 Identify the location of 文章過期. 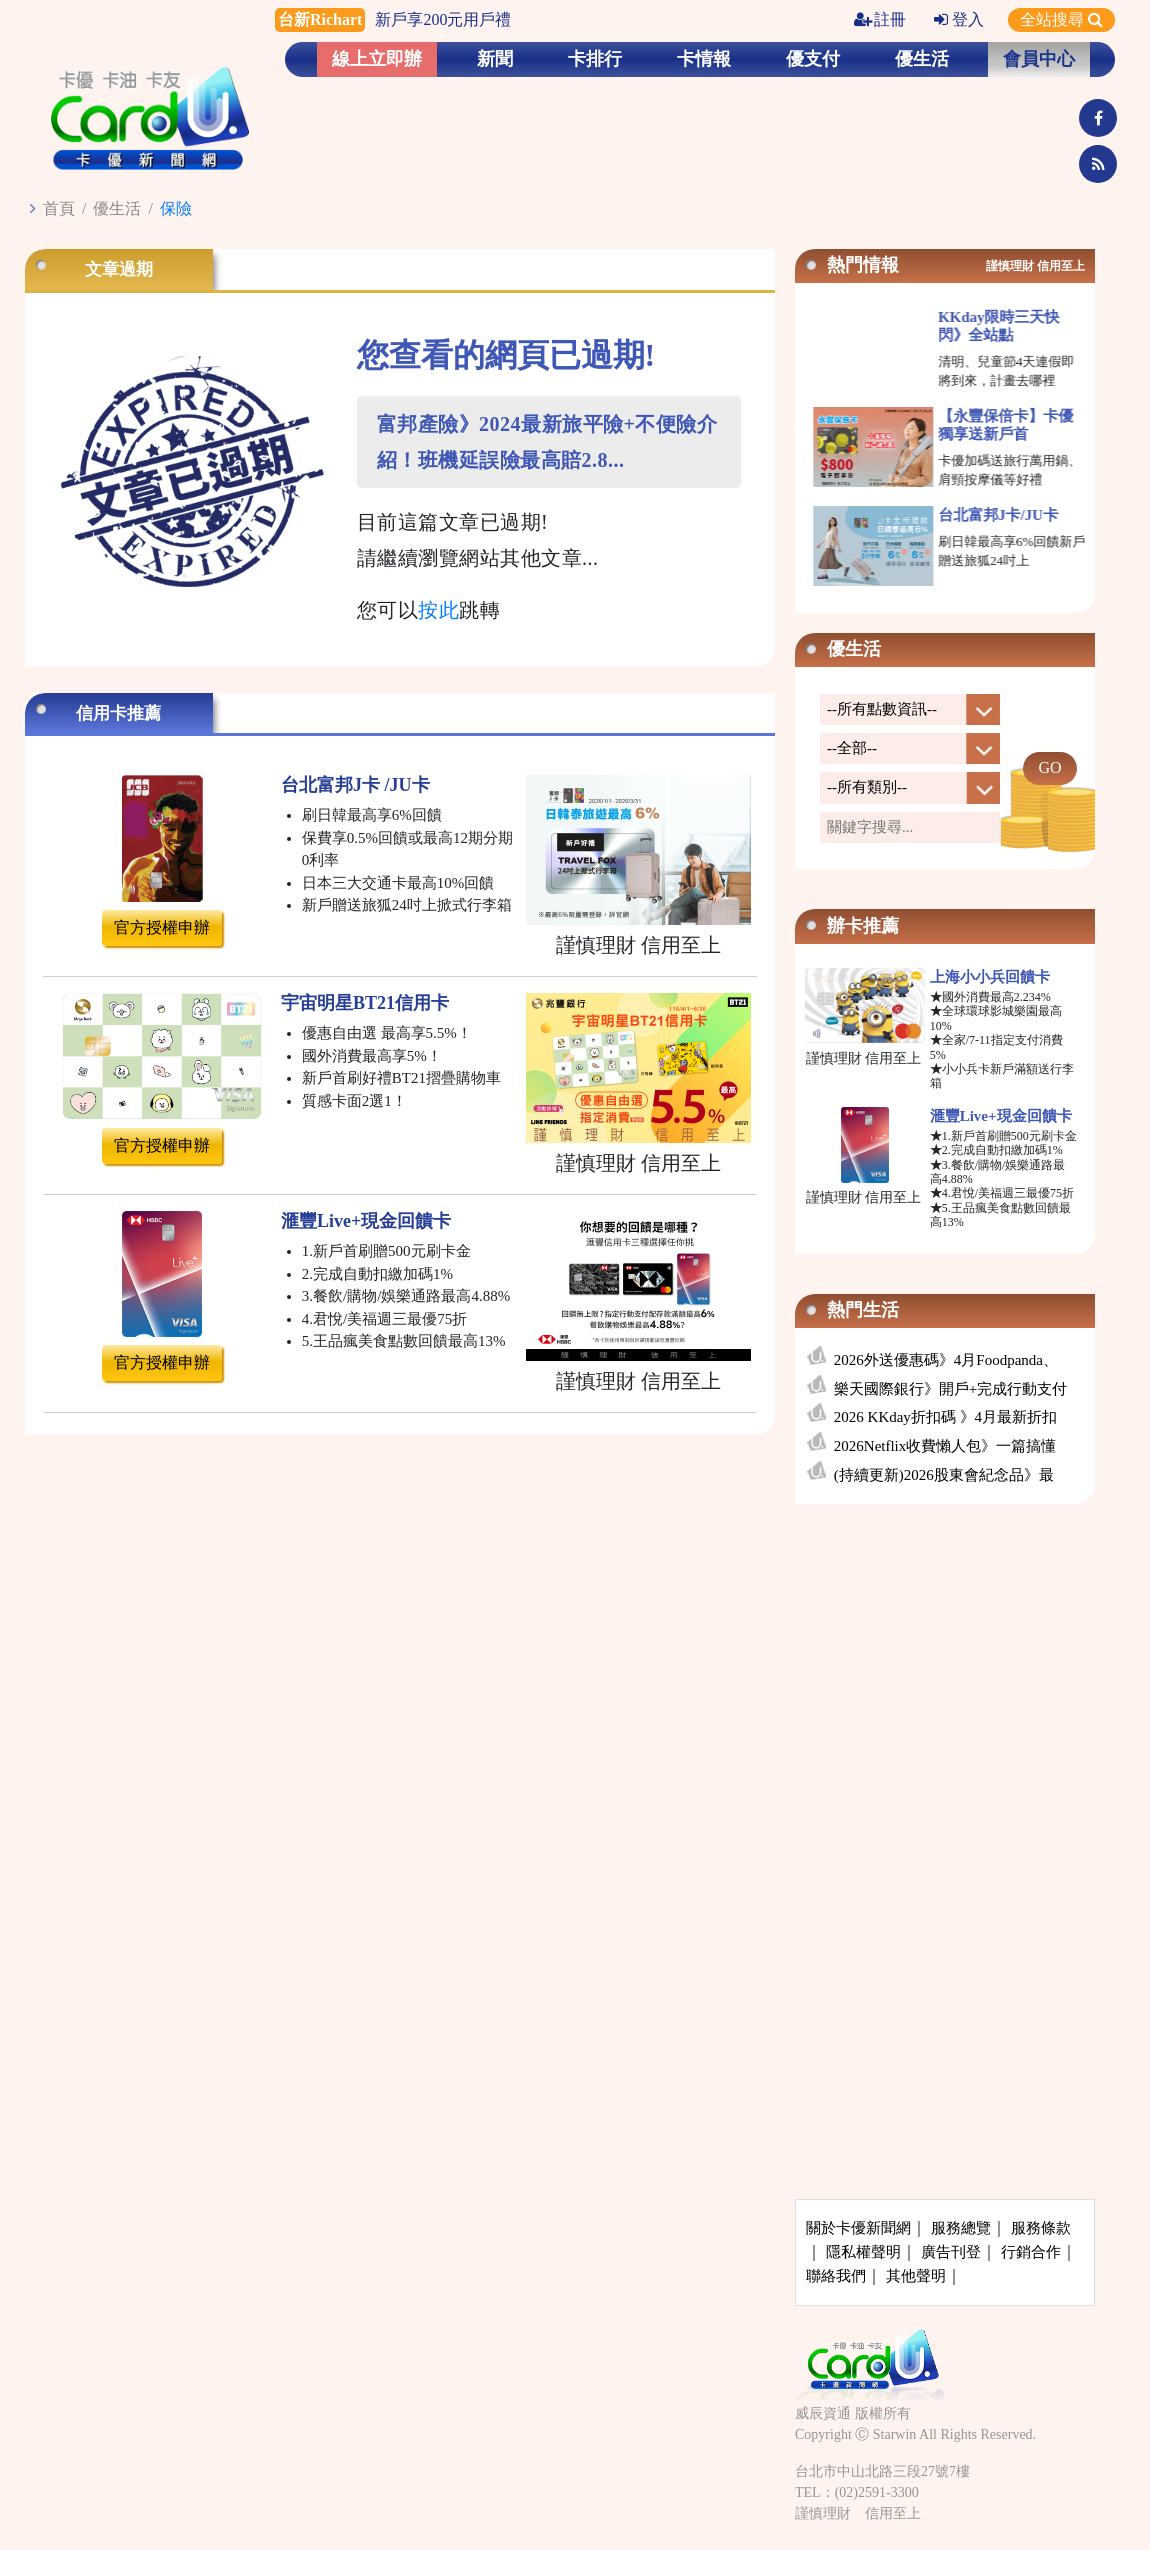
(119, 269).